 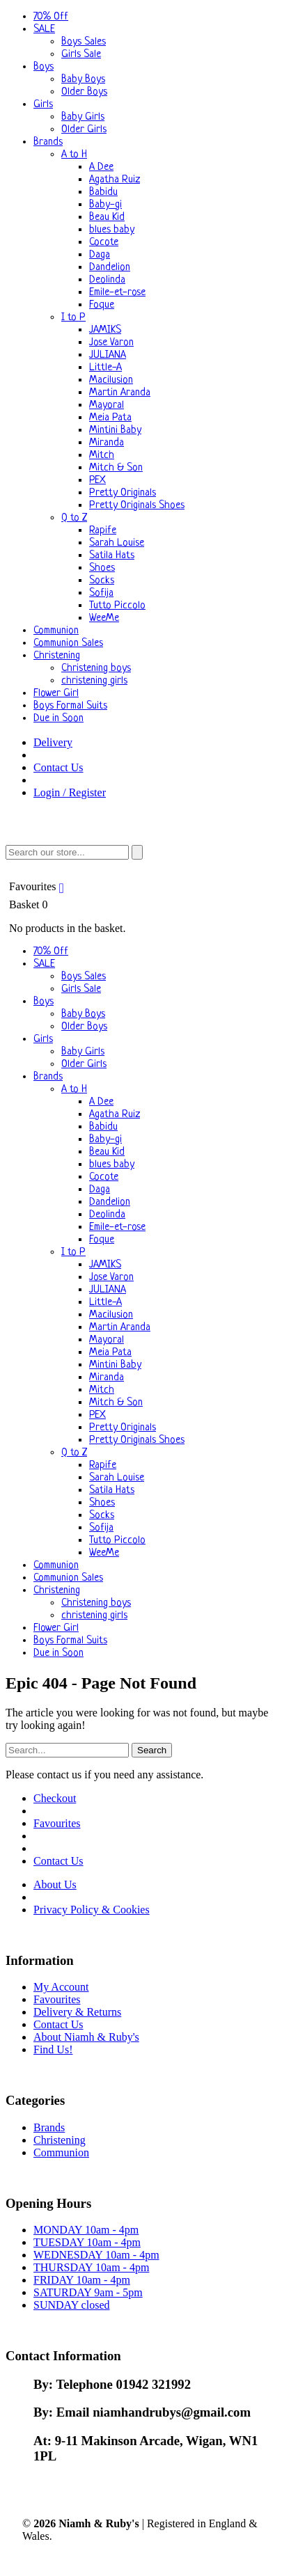 I want to click on SALE, so click(x=44, y=29).